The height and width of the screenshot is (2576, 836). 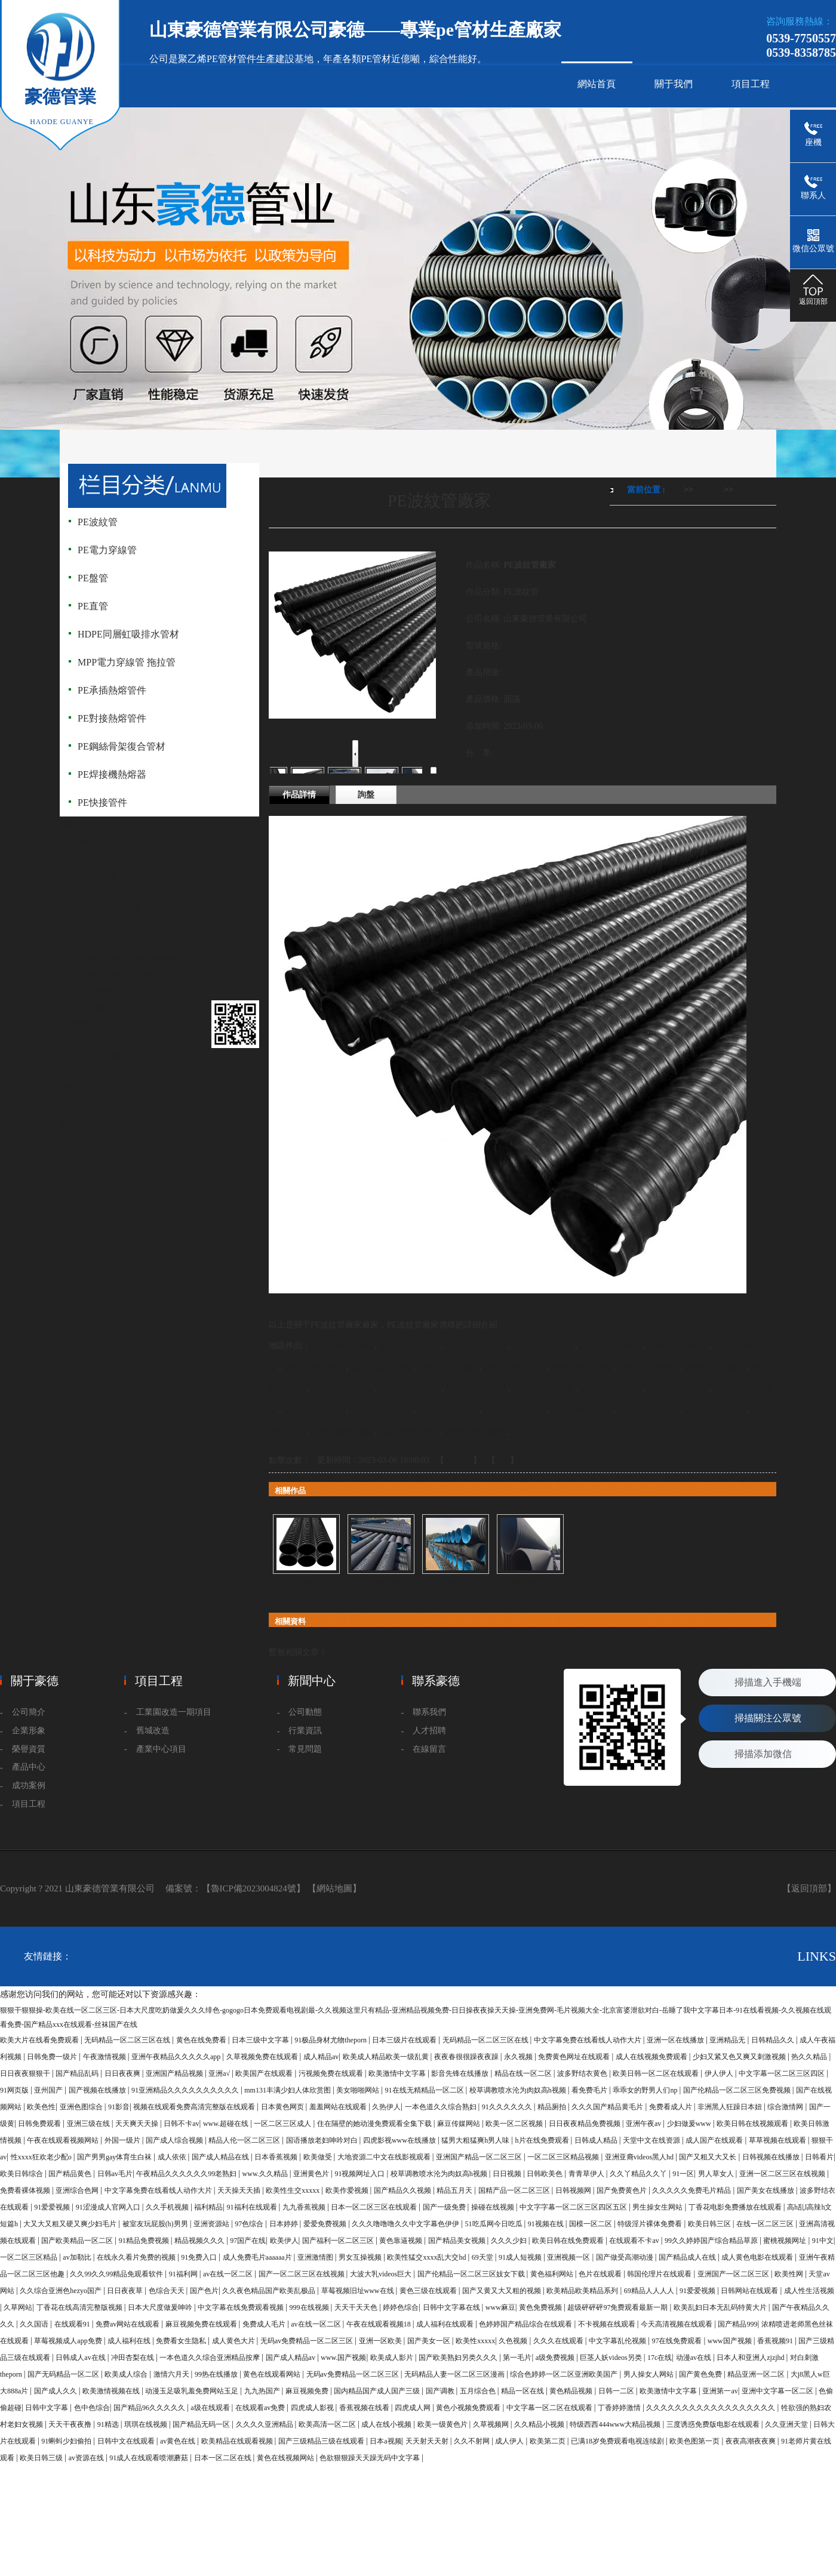 What do you see at coordinates (711, 2408) in the screenshot?
I see `久久久久久久久久久久久久久久久久久久` at bounding box center [711, 2408].